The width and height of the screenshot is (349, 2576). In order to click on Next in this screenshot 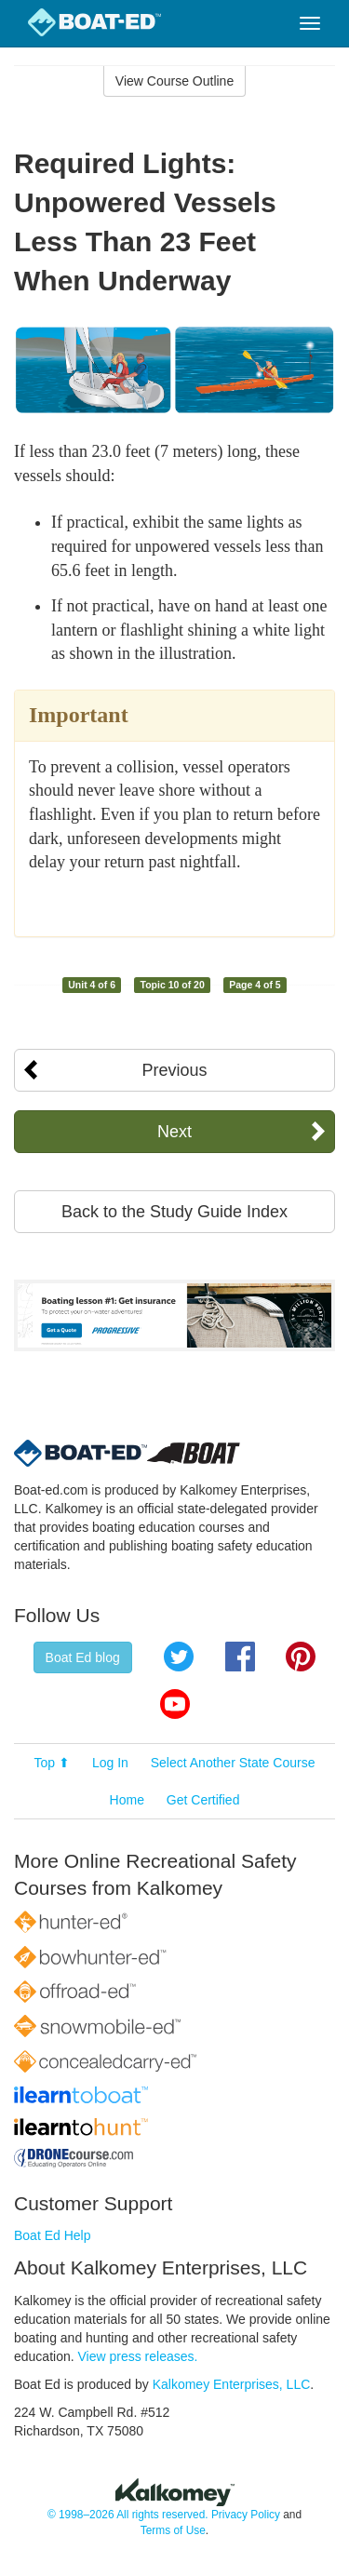, I will do `click(174, 1131)`.